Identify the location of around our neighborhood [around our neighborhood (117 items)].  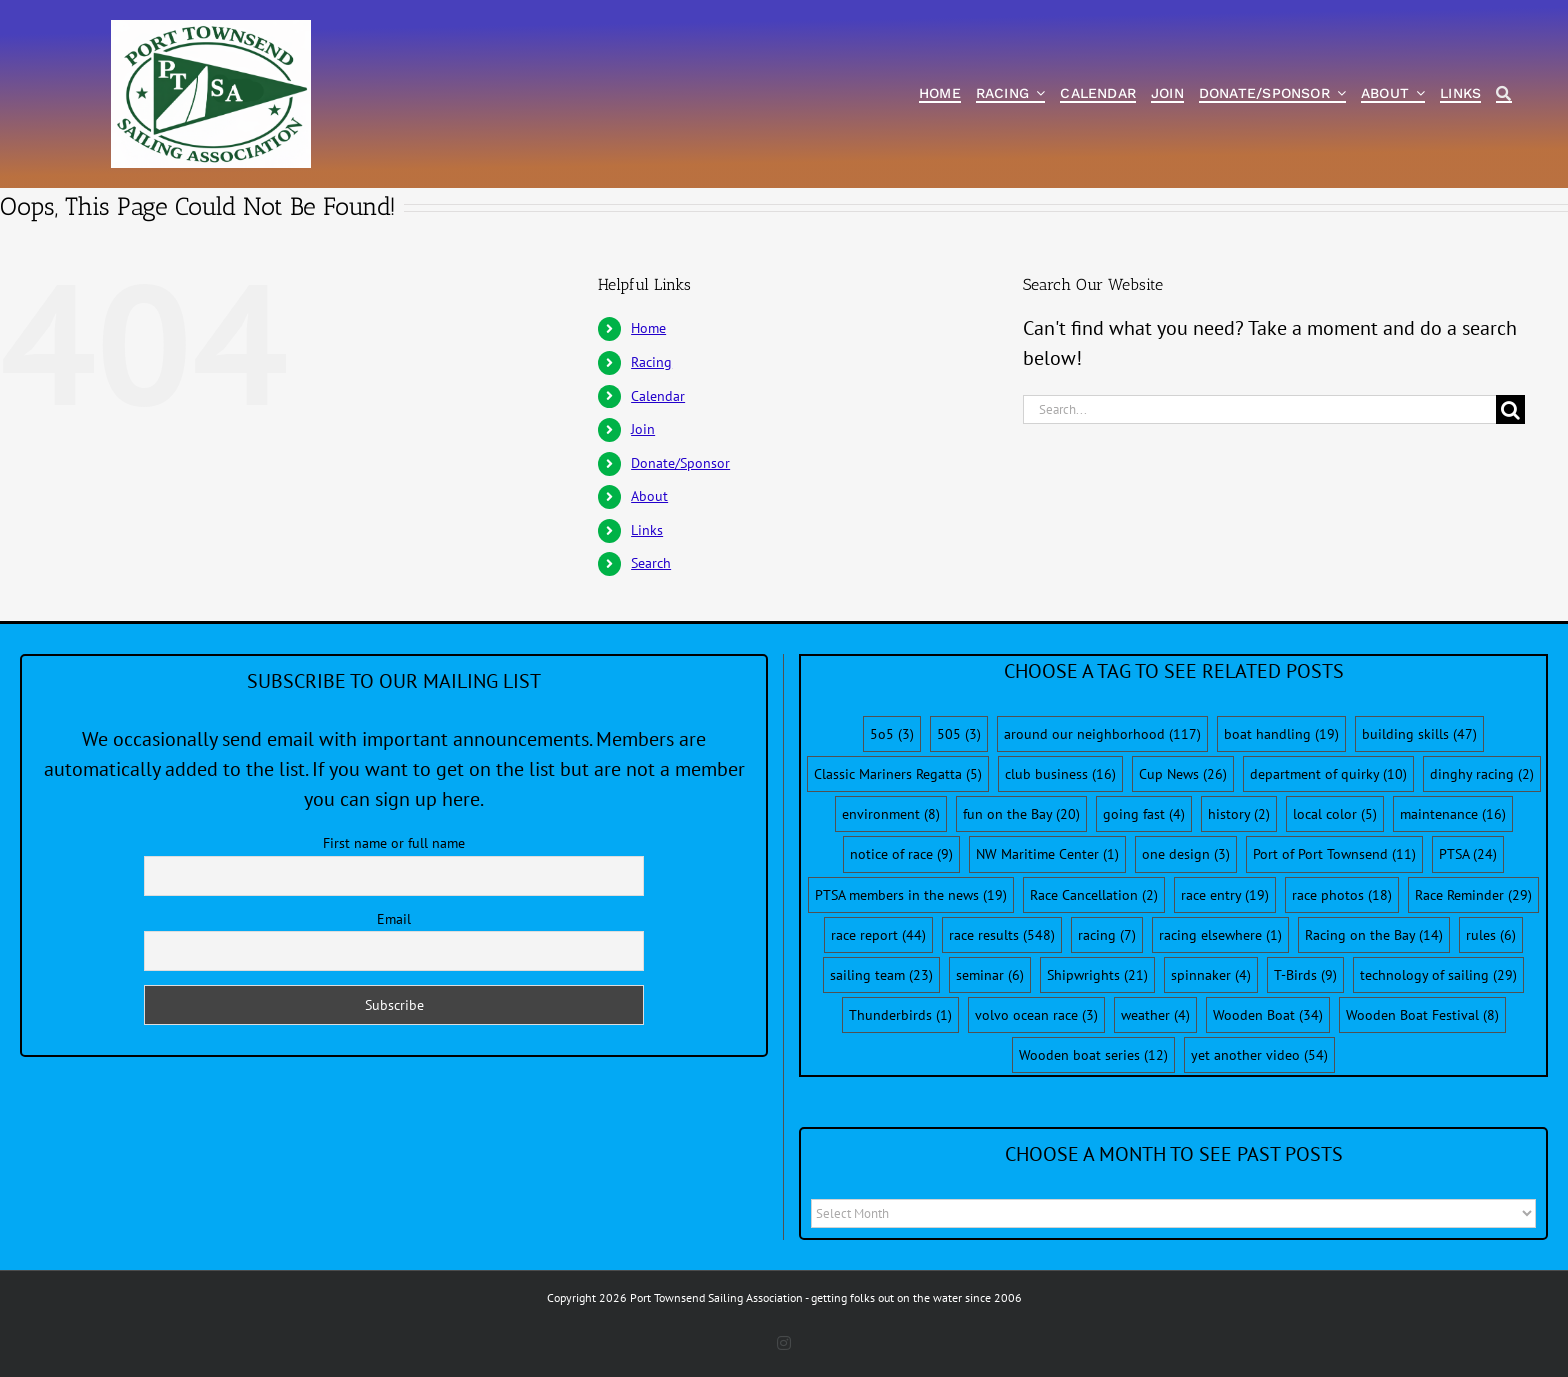
(1102, 734).